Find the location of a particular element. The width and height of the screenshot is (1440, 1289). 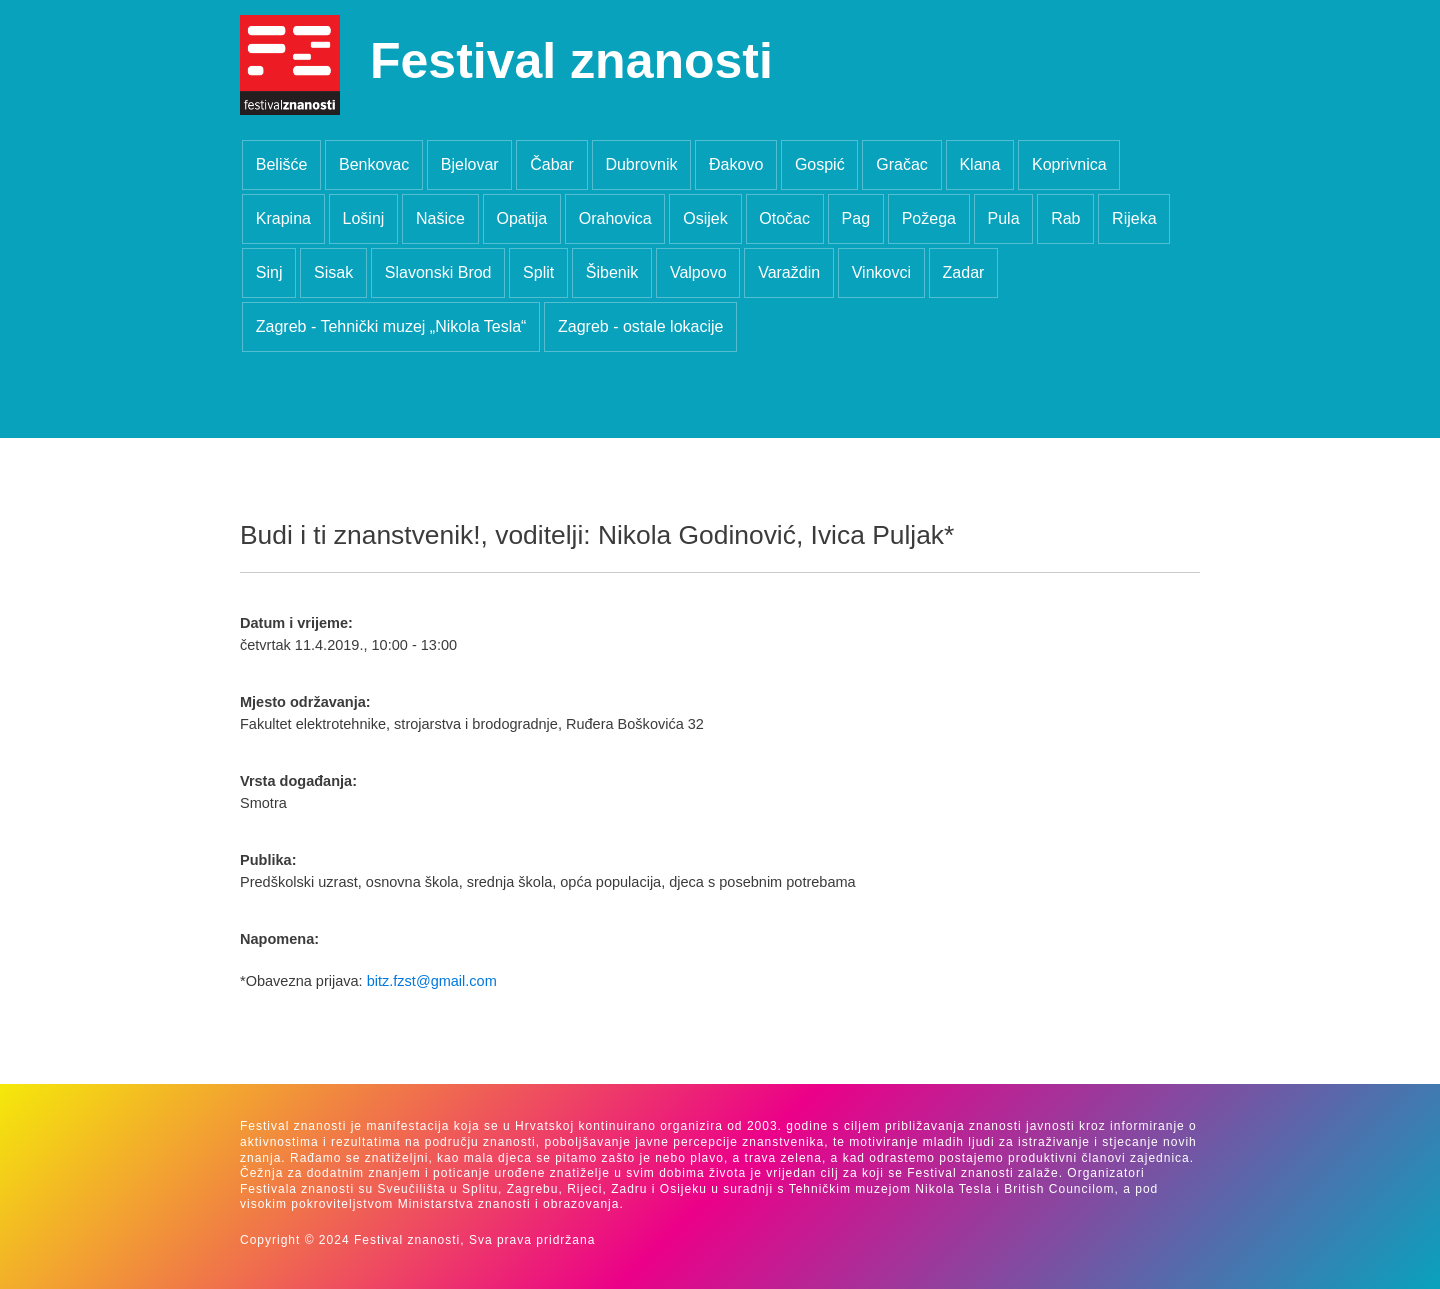

Dubrovnik is located at coordinates (641, 164).